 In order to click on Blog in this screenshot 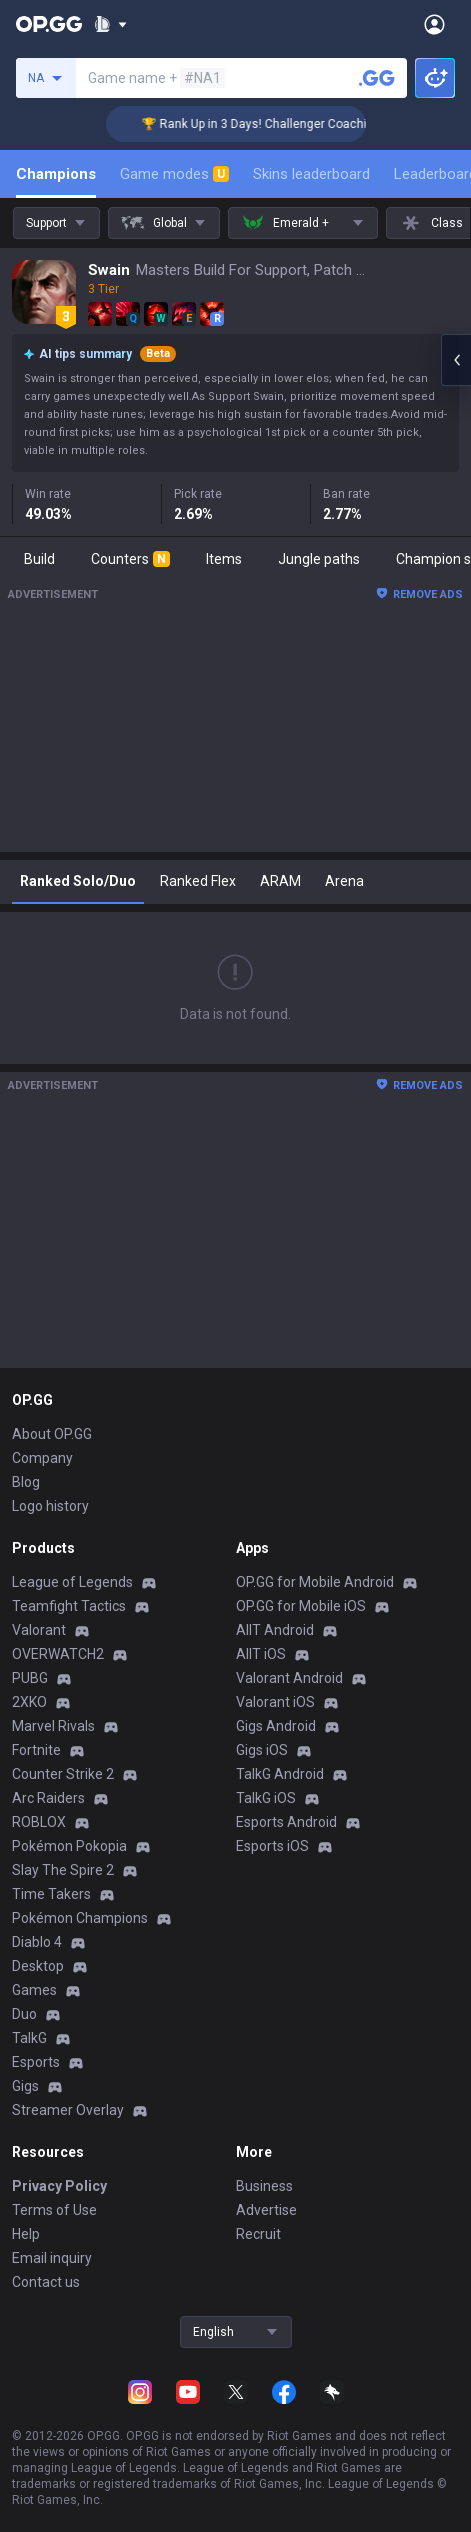, I will do `click(26, 1482)`.